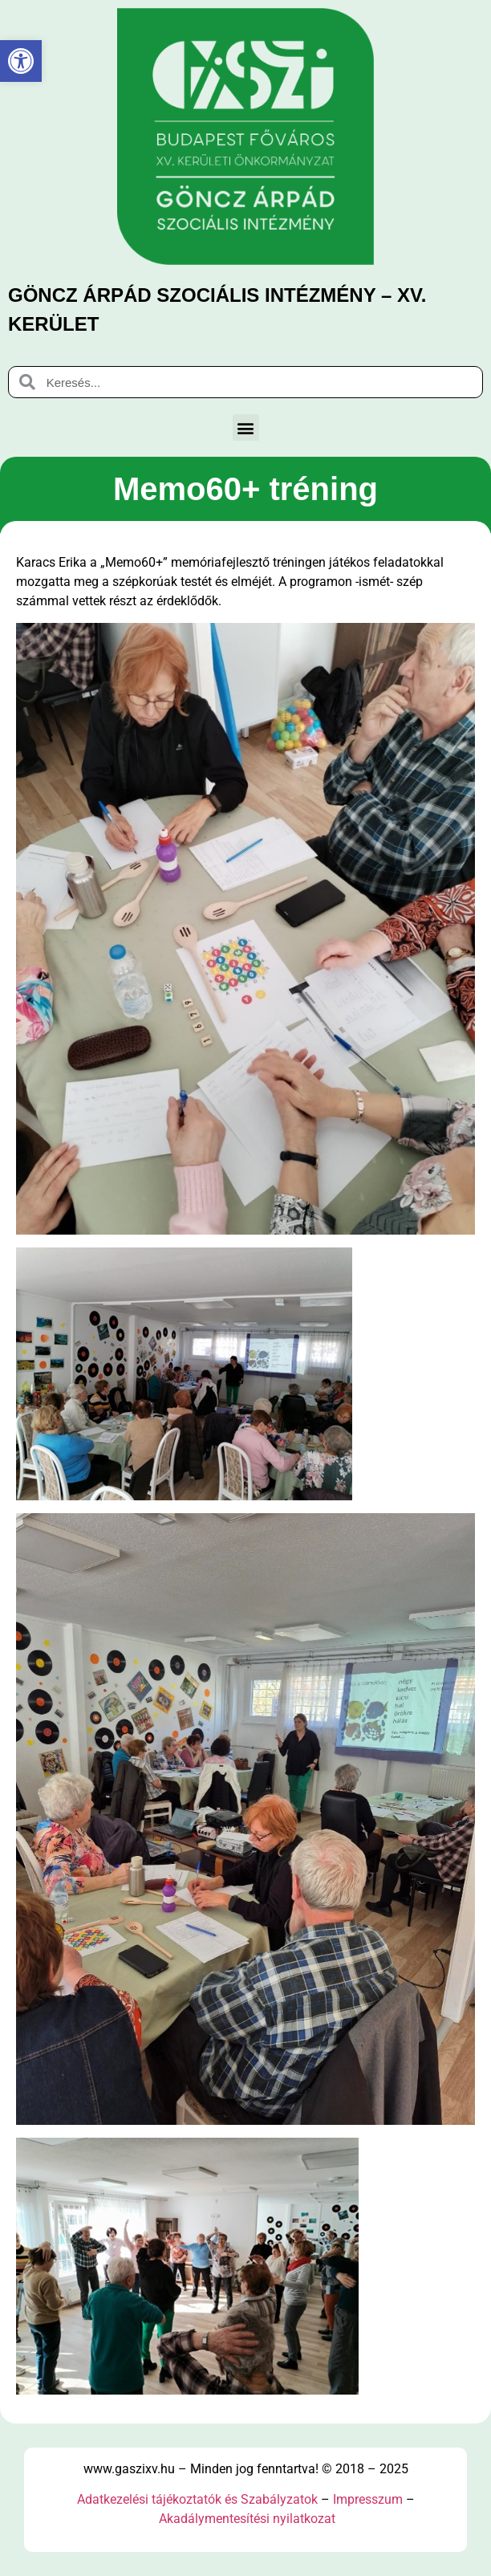 The height and width of the screenshot is (2576, 491). Describe the element at coordinates (368, 2499) in the screenshot. I see `Impresszum [link]` at that location.